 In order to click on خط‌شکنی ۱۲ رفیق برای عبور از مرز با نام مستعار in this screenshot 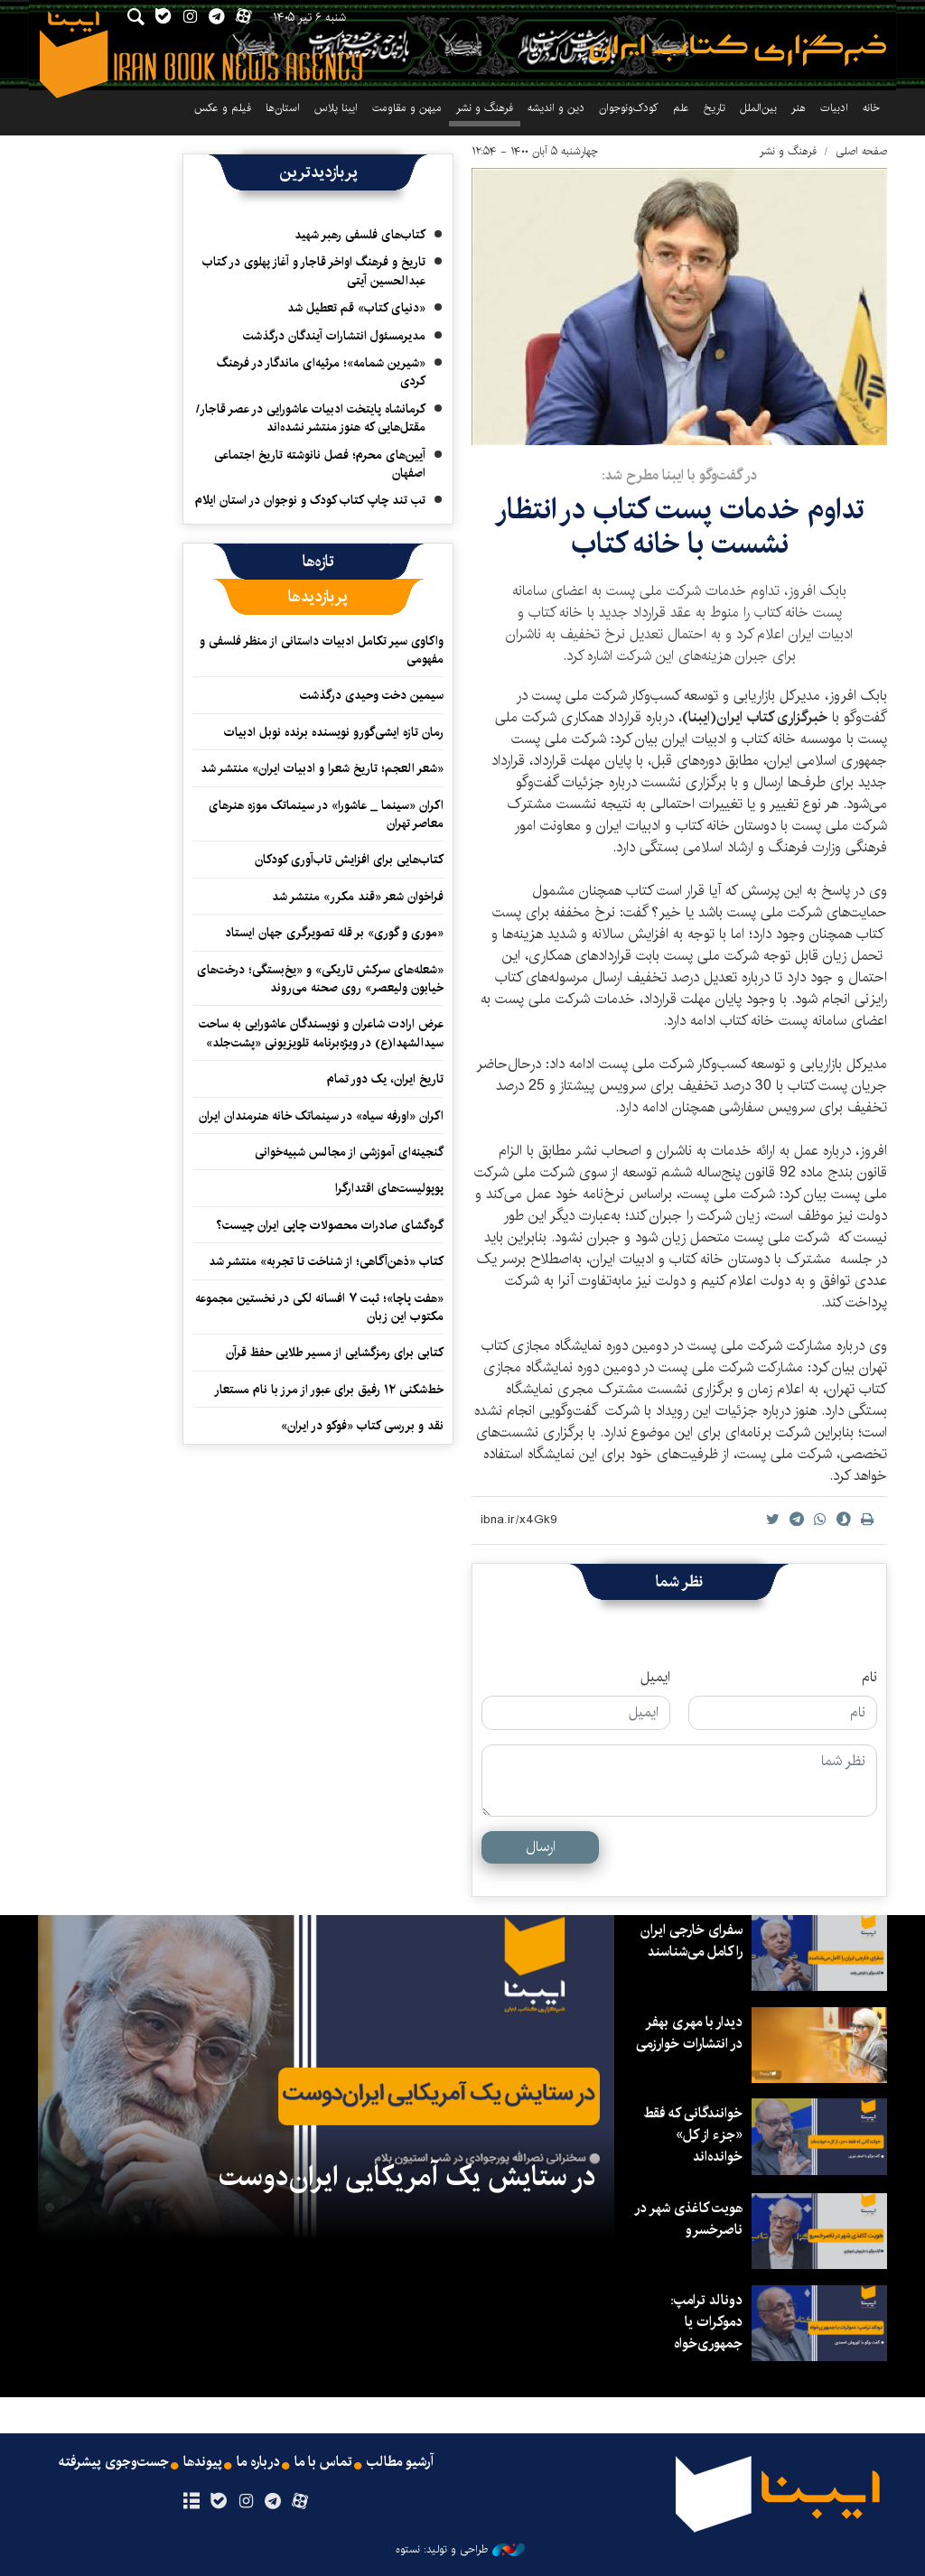, I will do `click(329, 1390)`.